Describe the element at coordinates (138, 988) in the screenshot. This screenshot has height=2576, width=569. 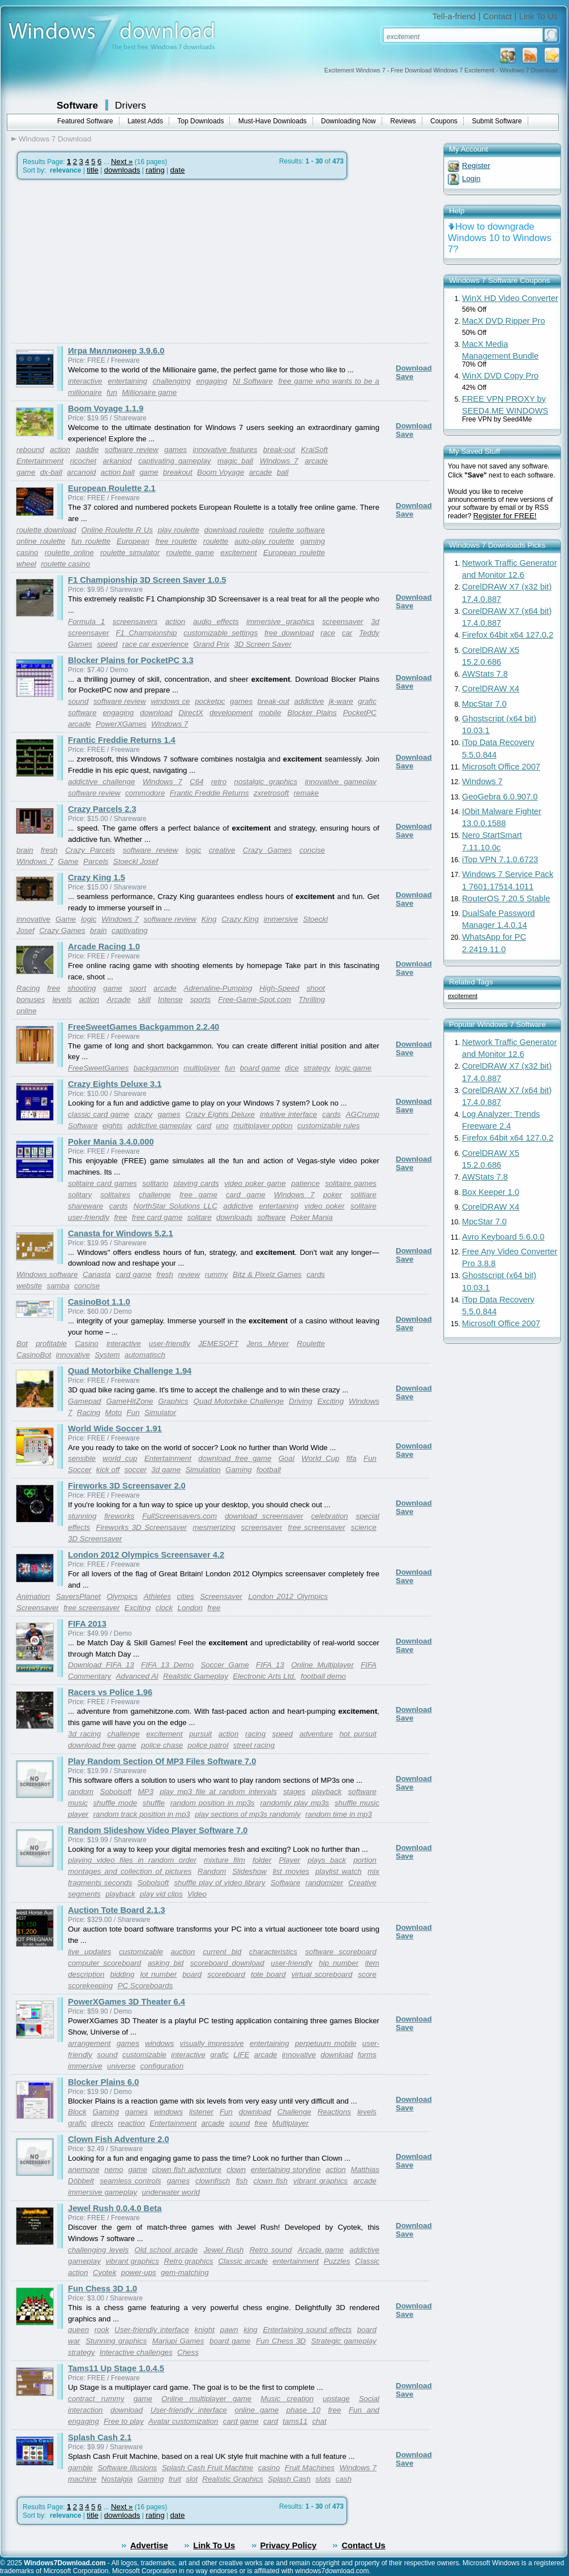
I see `sport` at that location.